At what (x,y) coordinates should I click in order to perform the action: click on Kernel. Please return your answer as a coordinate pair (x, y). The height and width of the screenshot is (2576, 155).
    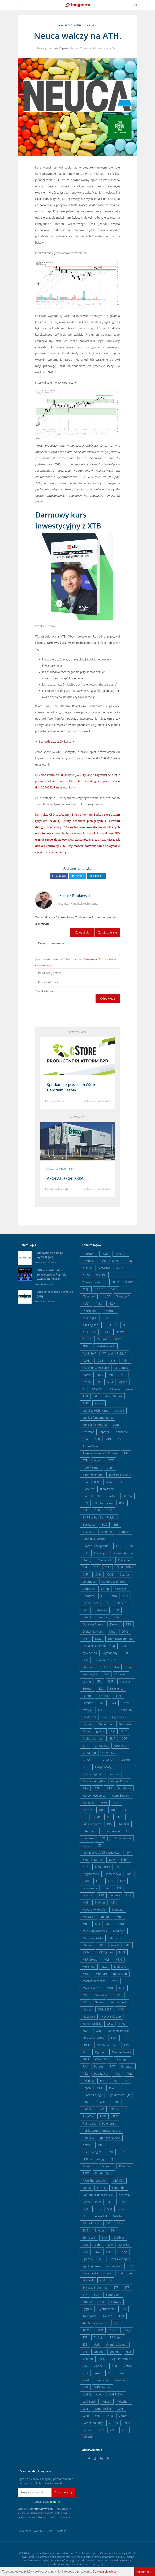
    Looking at the image, I should click on (98, 1860).